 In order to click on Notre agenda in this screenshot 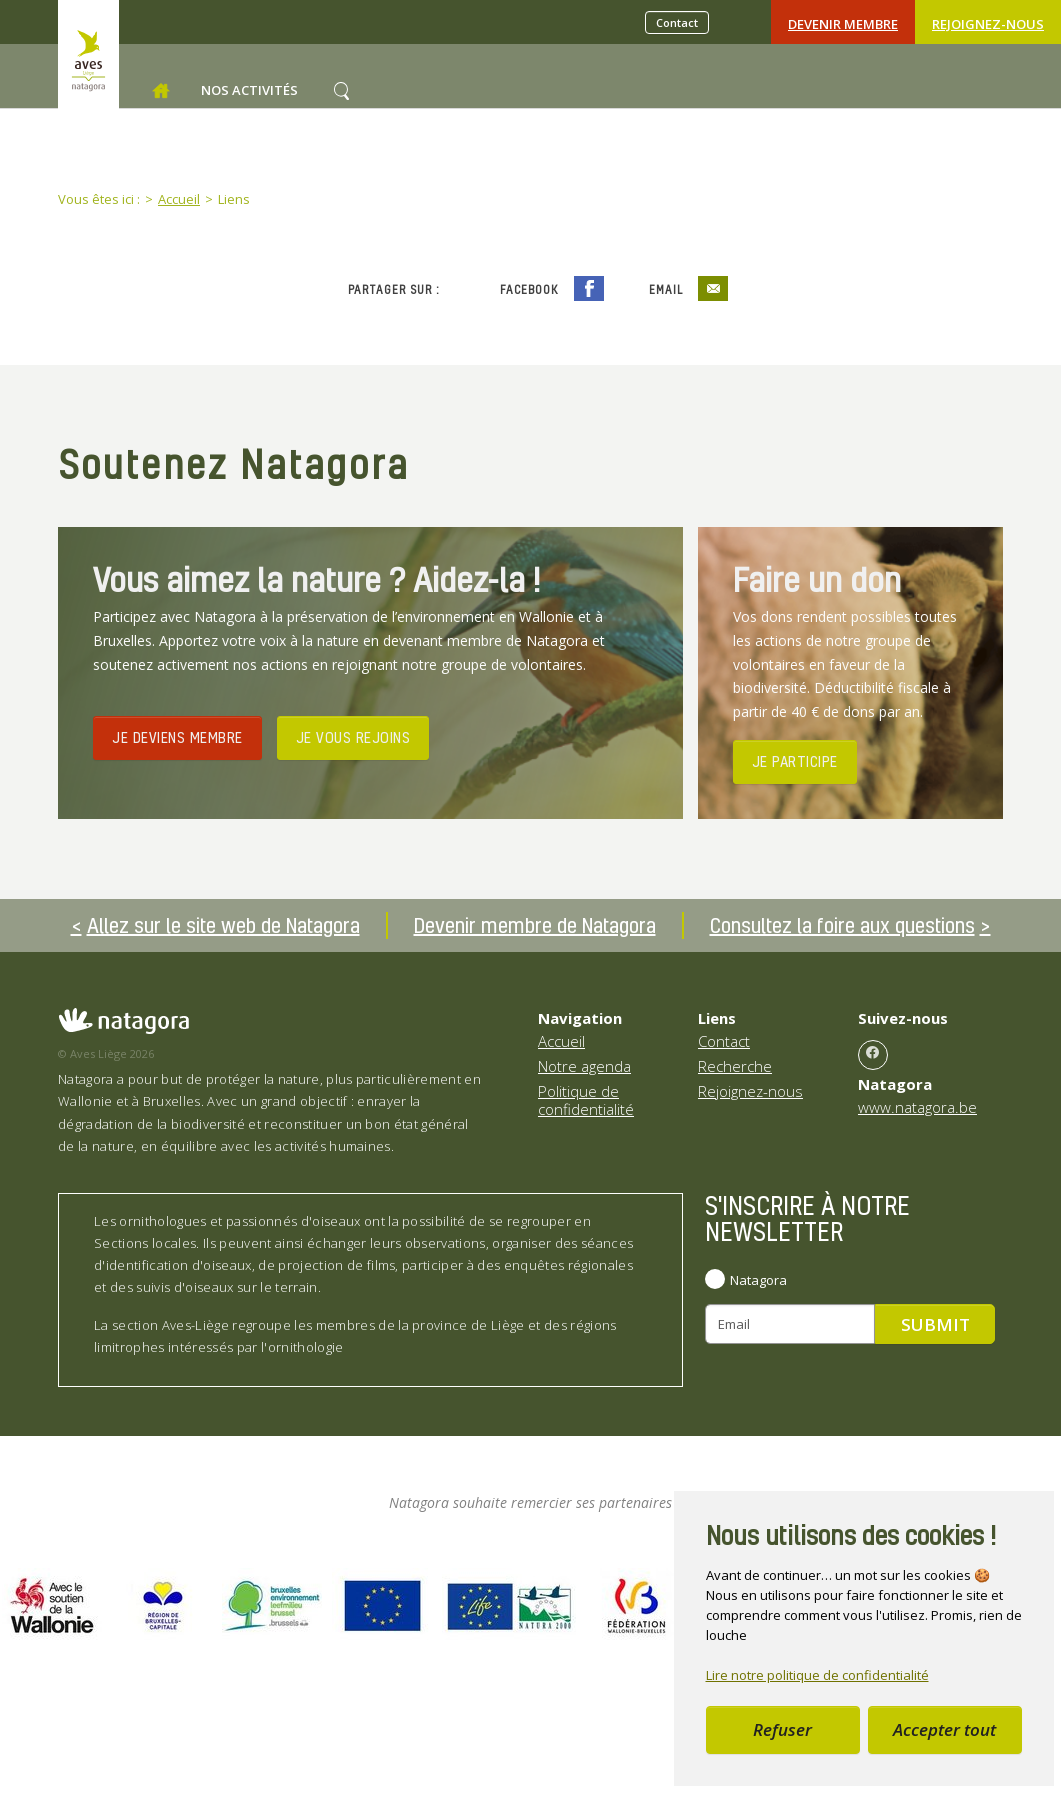, I will do `click(584, 1066)`.